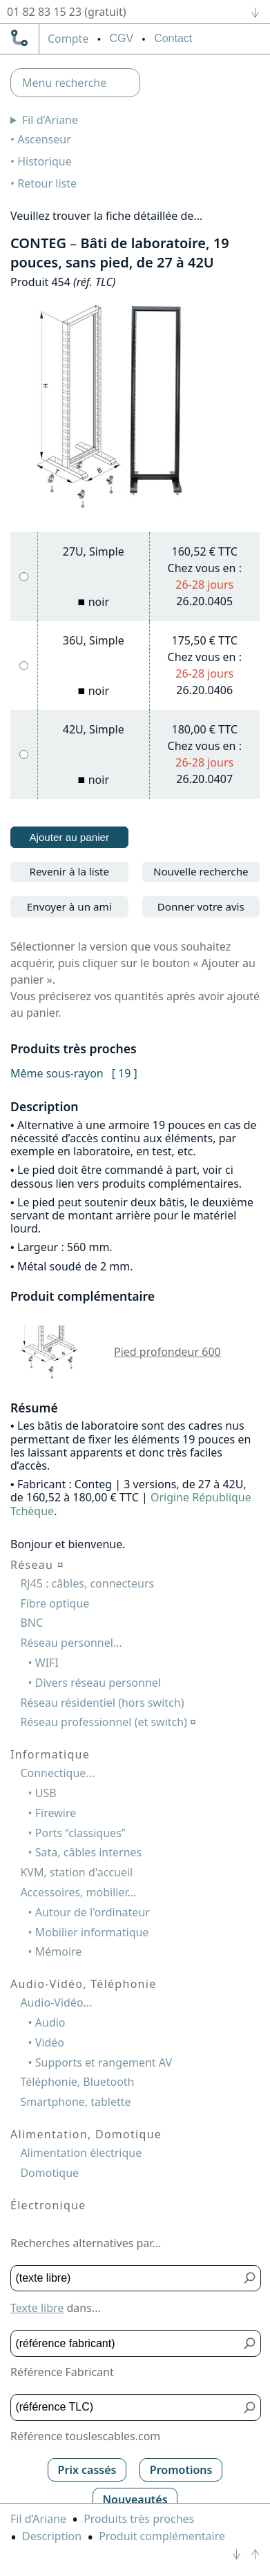 Image resolution: width=270 pixels, height=2576 pixels. What do you see at coordinates (68, 38) in the screenshot?
I see `compte` at bounding box center [68, 38].